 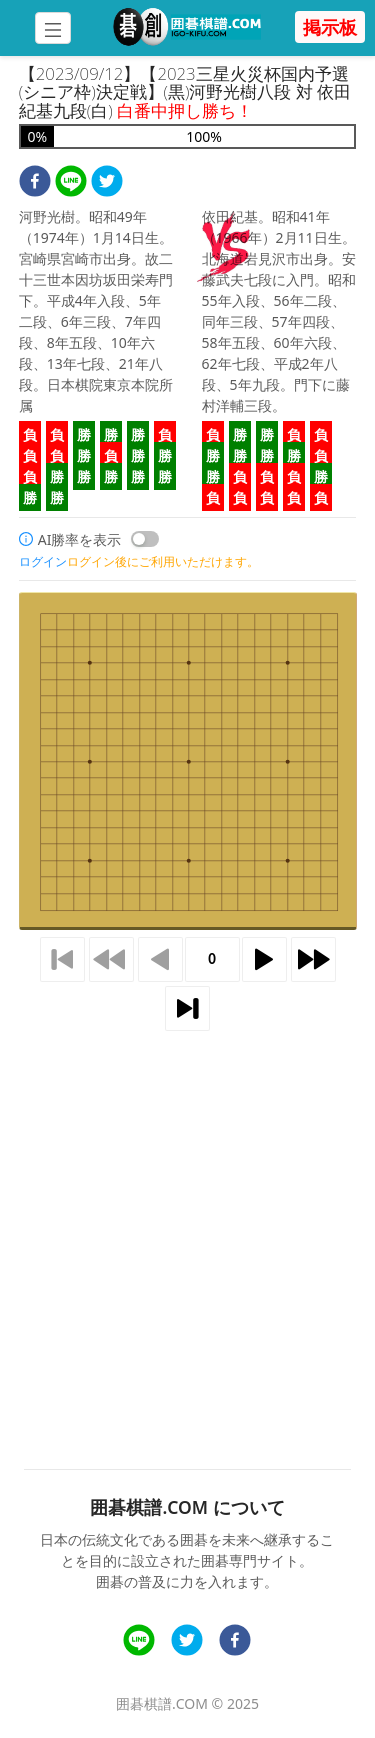 I want to click on [line], so click(x=71, y=183).